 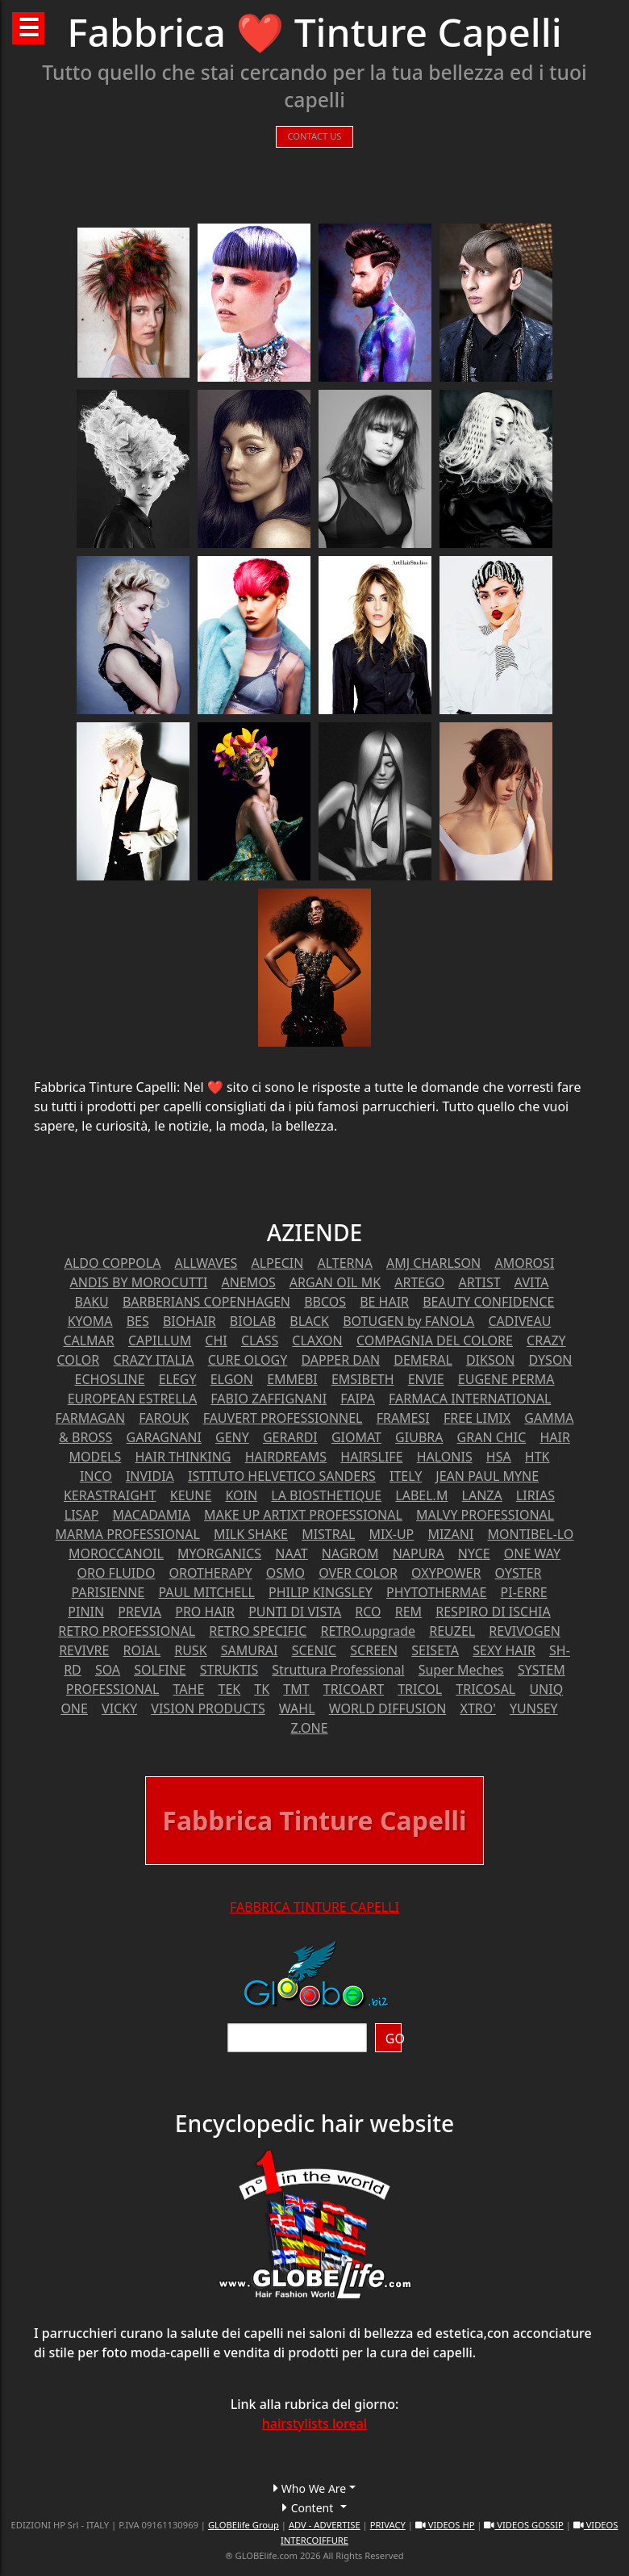 What do you see at coordinates (206, 1592) in the screenshot?
I see `PAUL MITCHELL` at bounding box center [206, 1592].